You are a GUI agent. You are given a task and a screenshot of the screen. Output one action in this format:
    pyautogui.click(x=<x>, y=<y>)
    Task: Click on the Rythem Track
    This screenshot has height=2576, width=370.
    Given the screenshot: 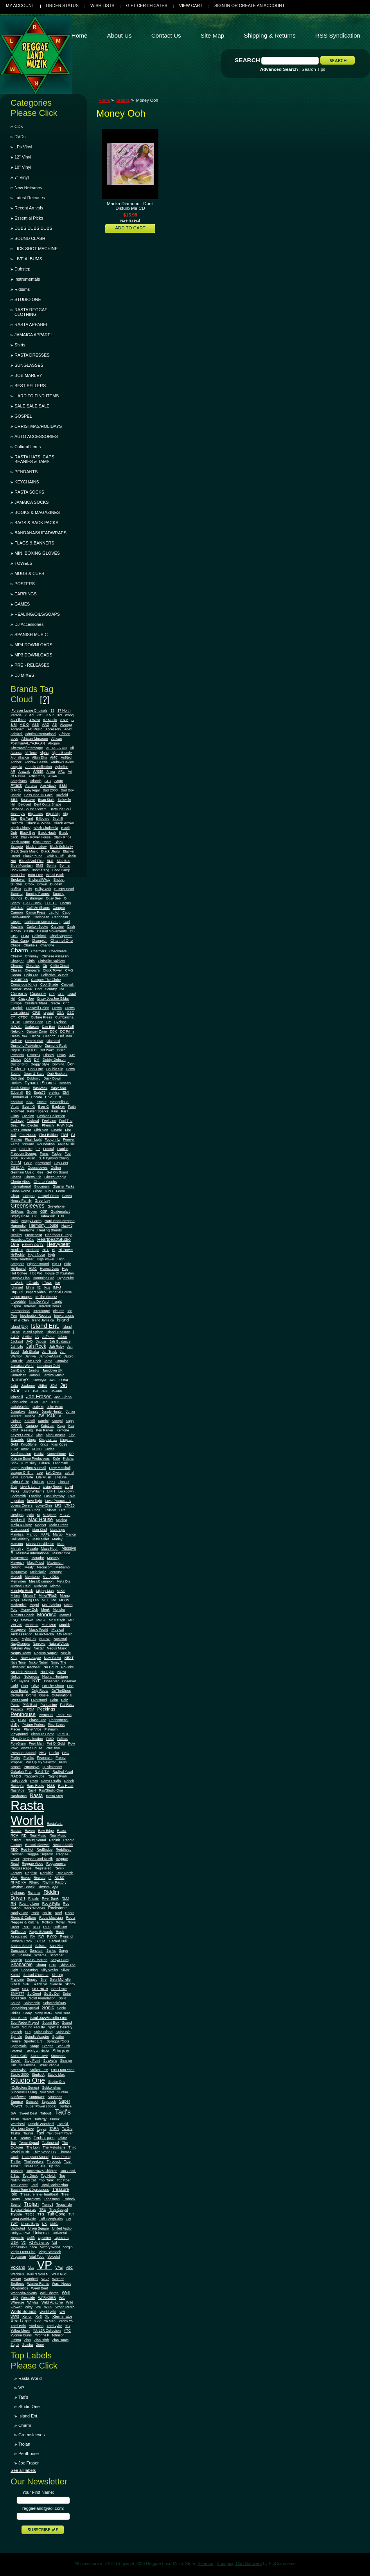 What is the action you would take?
    pyautogui.click(x=21, y=1941)
    